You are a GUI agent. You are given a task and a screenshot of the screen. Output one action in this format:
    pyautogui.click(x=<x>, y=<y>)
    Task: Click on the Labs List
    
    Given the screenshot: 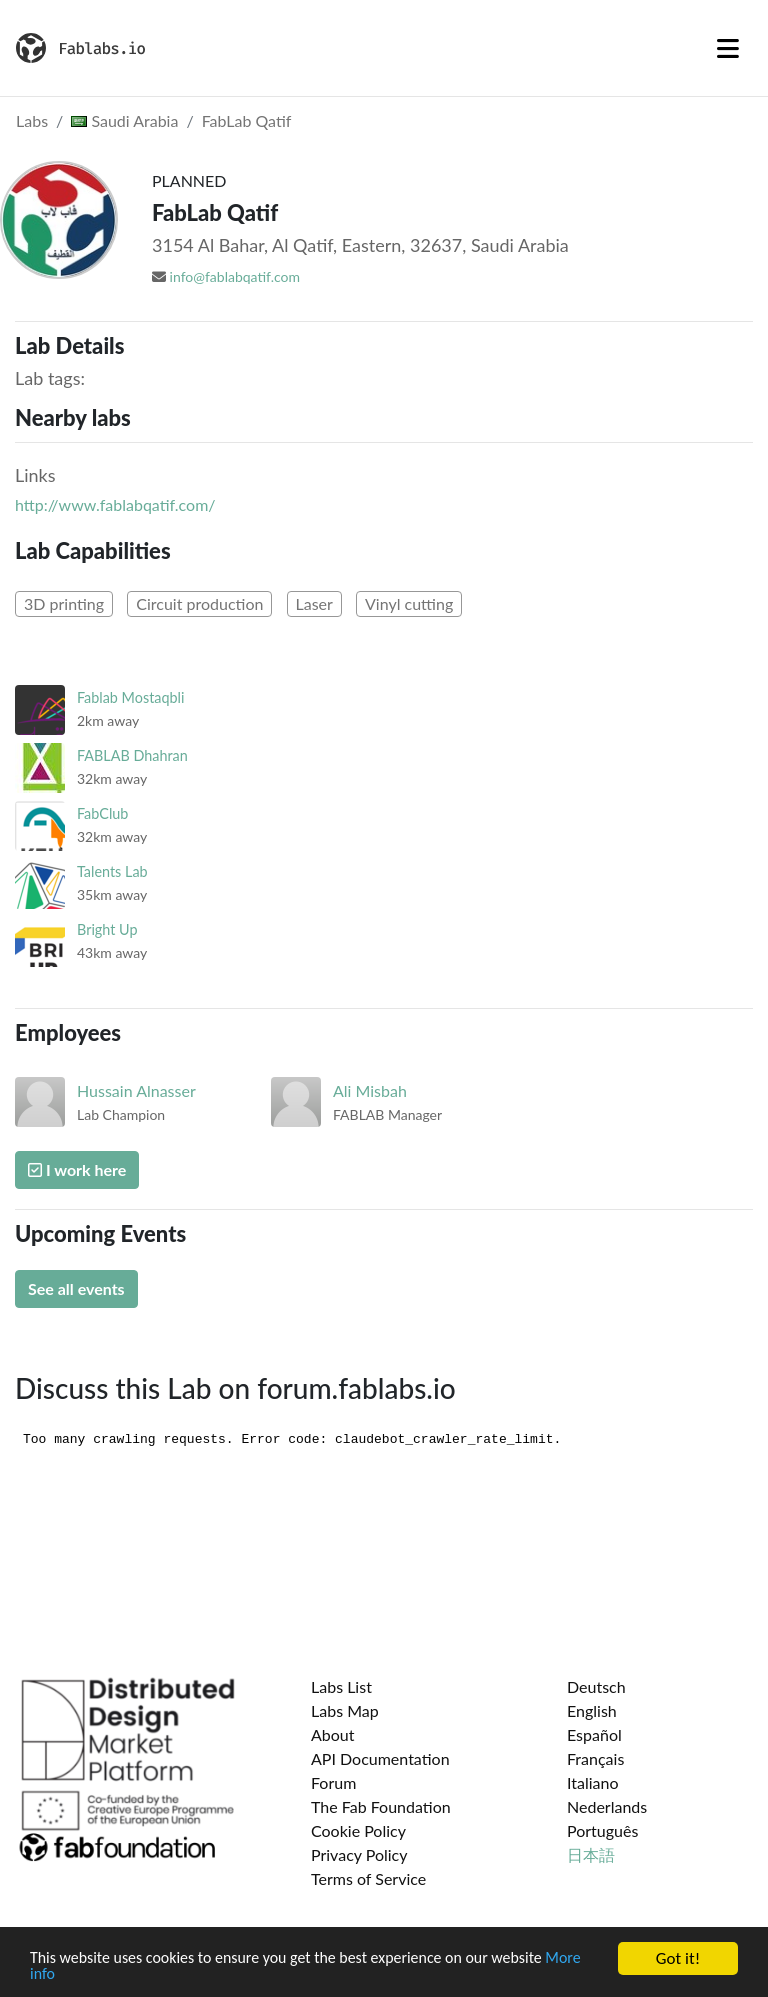 What is the action you would take?
    pyautogui.click(x=341, y=1686)
    